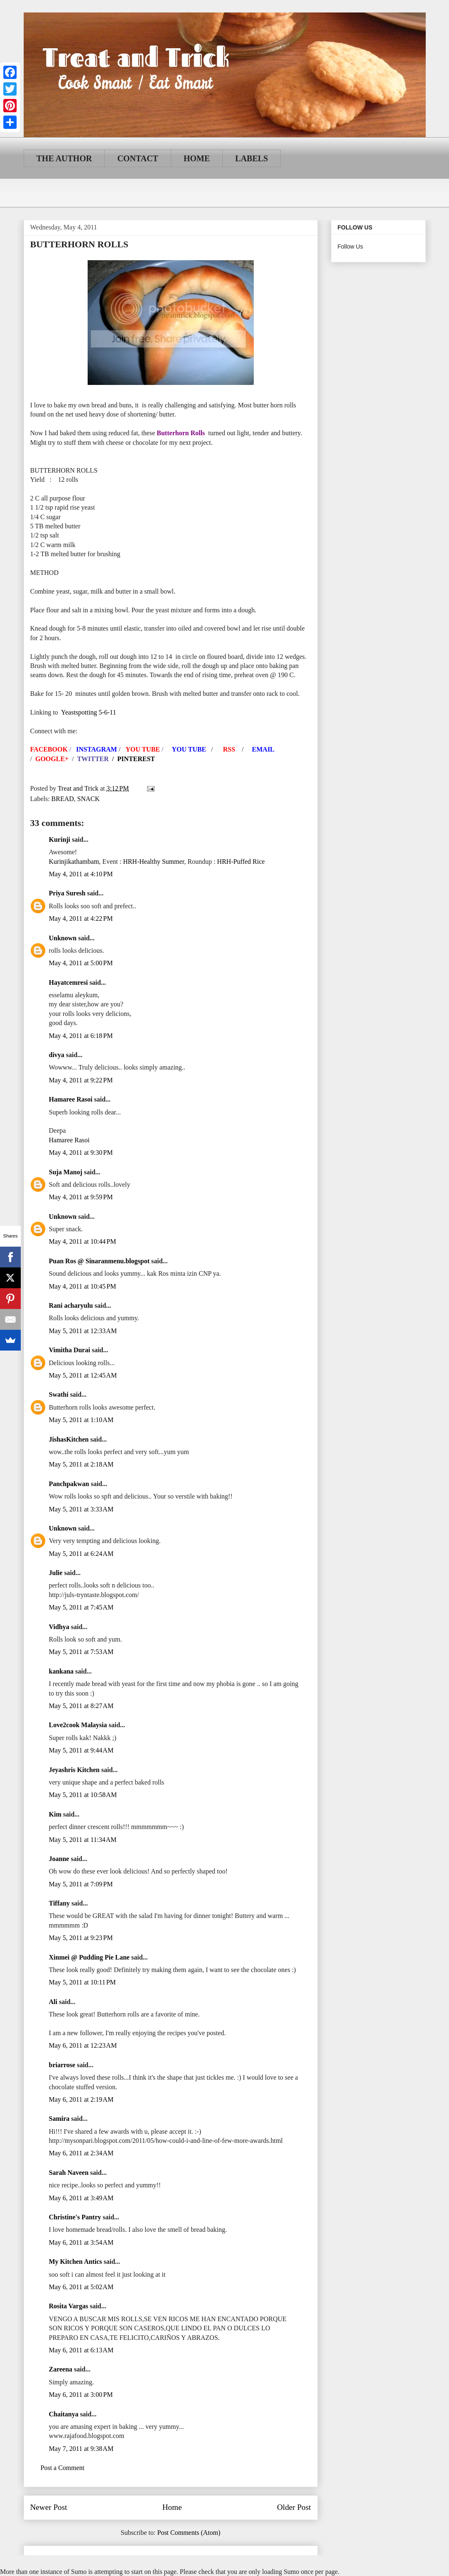  What do you see at coordinates (82, 1982) in the screenshot?
I see `May 5, 2011 at 10:11 PM` at bounding box center [82, 1982].